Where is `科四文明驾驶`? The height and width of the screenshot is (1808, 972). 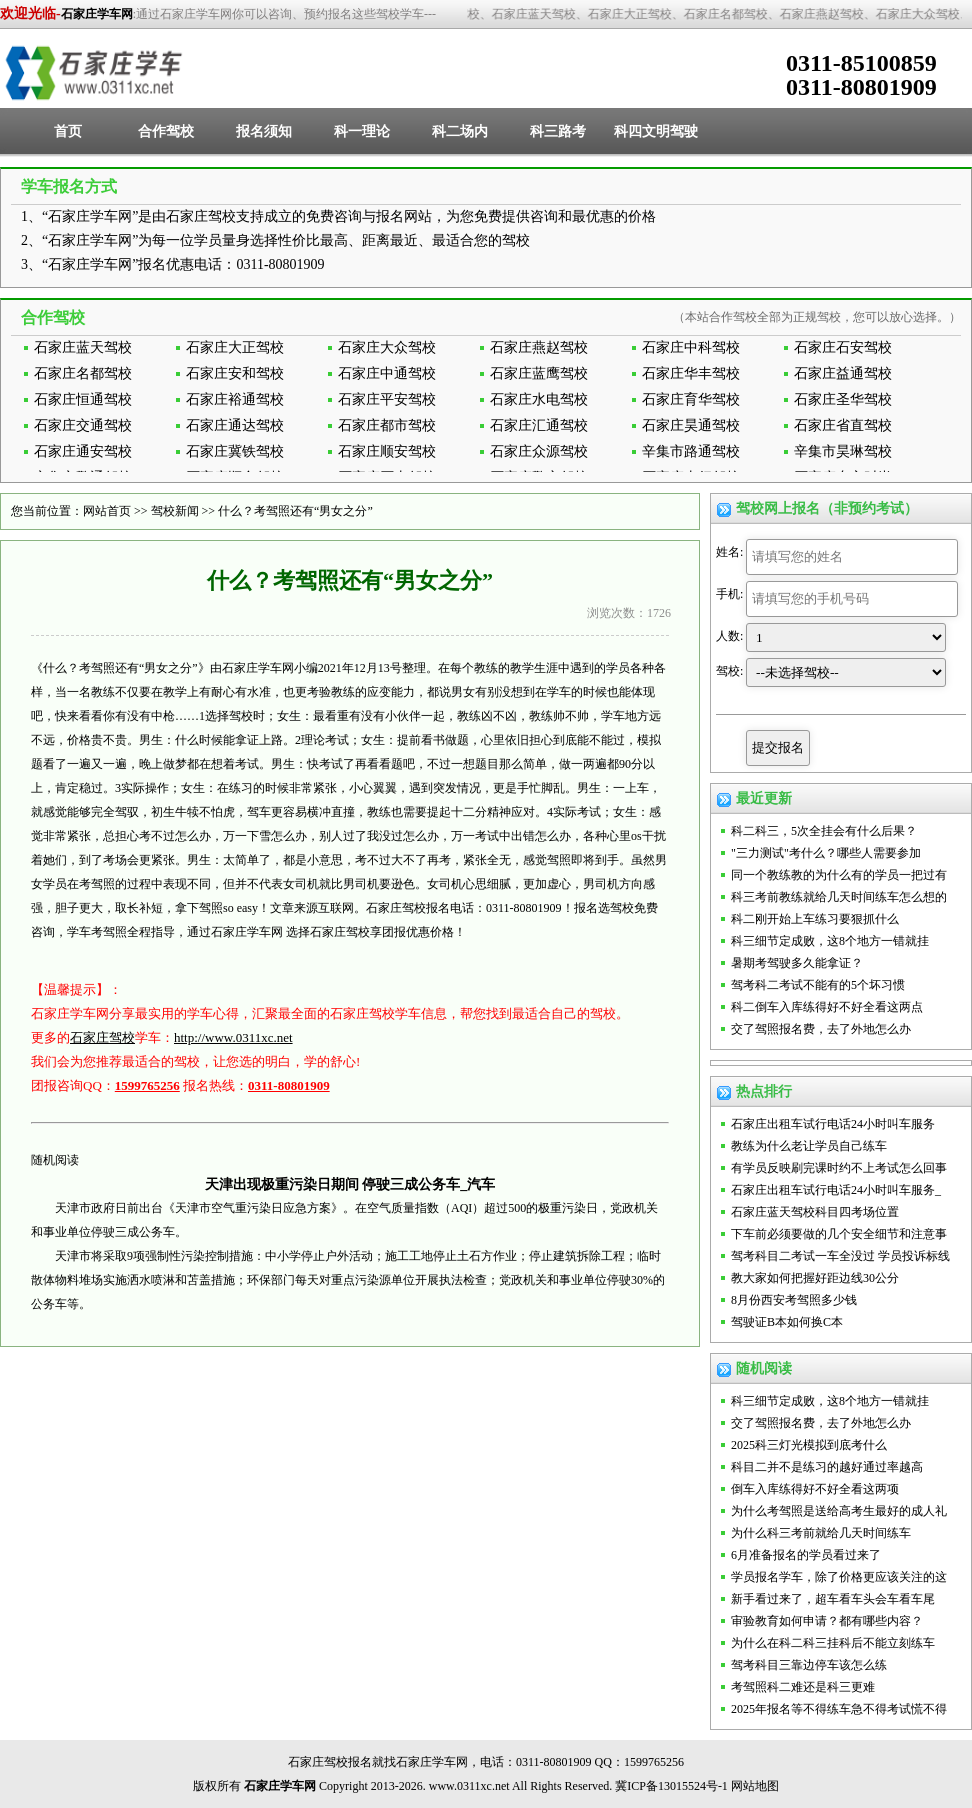 科四文明驾驶 is located at coordinates (656, 131).